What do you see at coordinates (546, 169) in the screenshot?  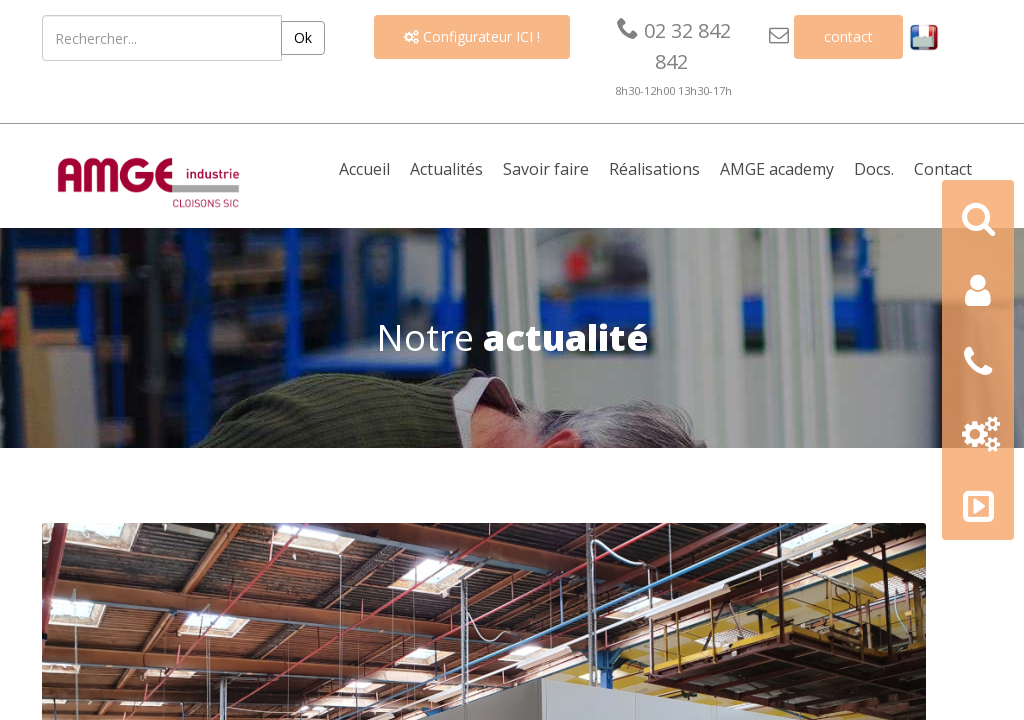 I see `Savoir faire [button]` at bounding box center [546, 169].